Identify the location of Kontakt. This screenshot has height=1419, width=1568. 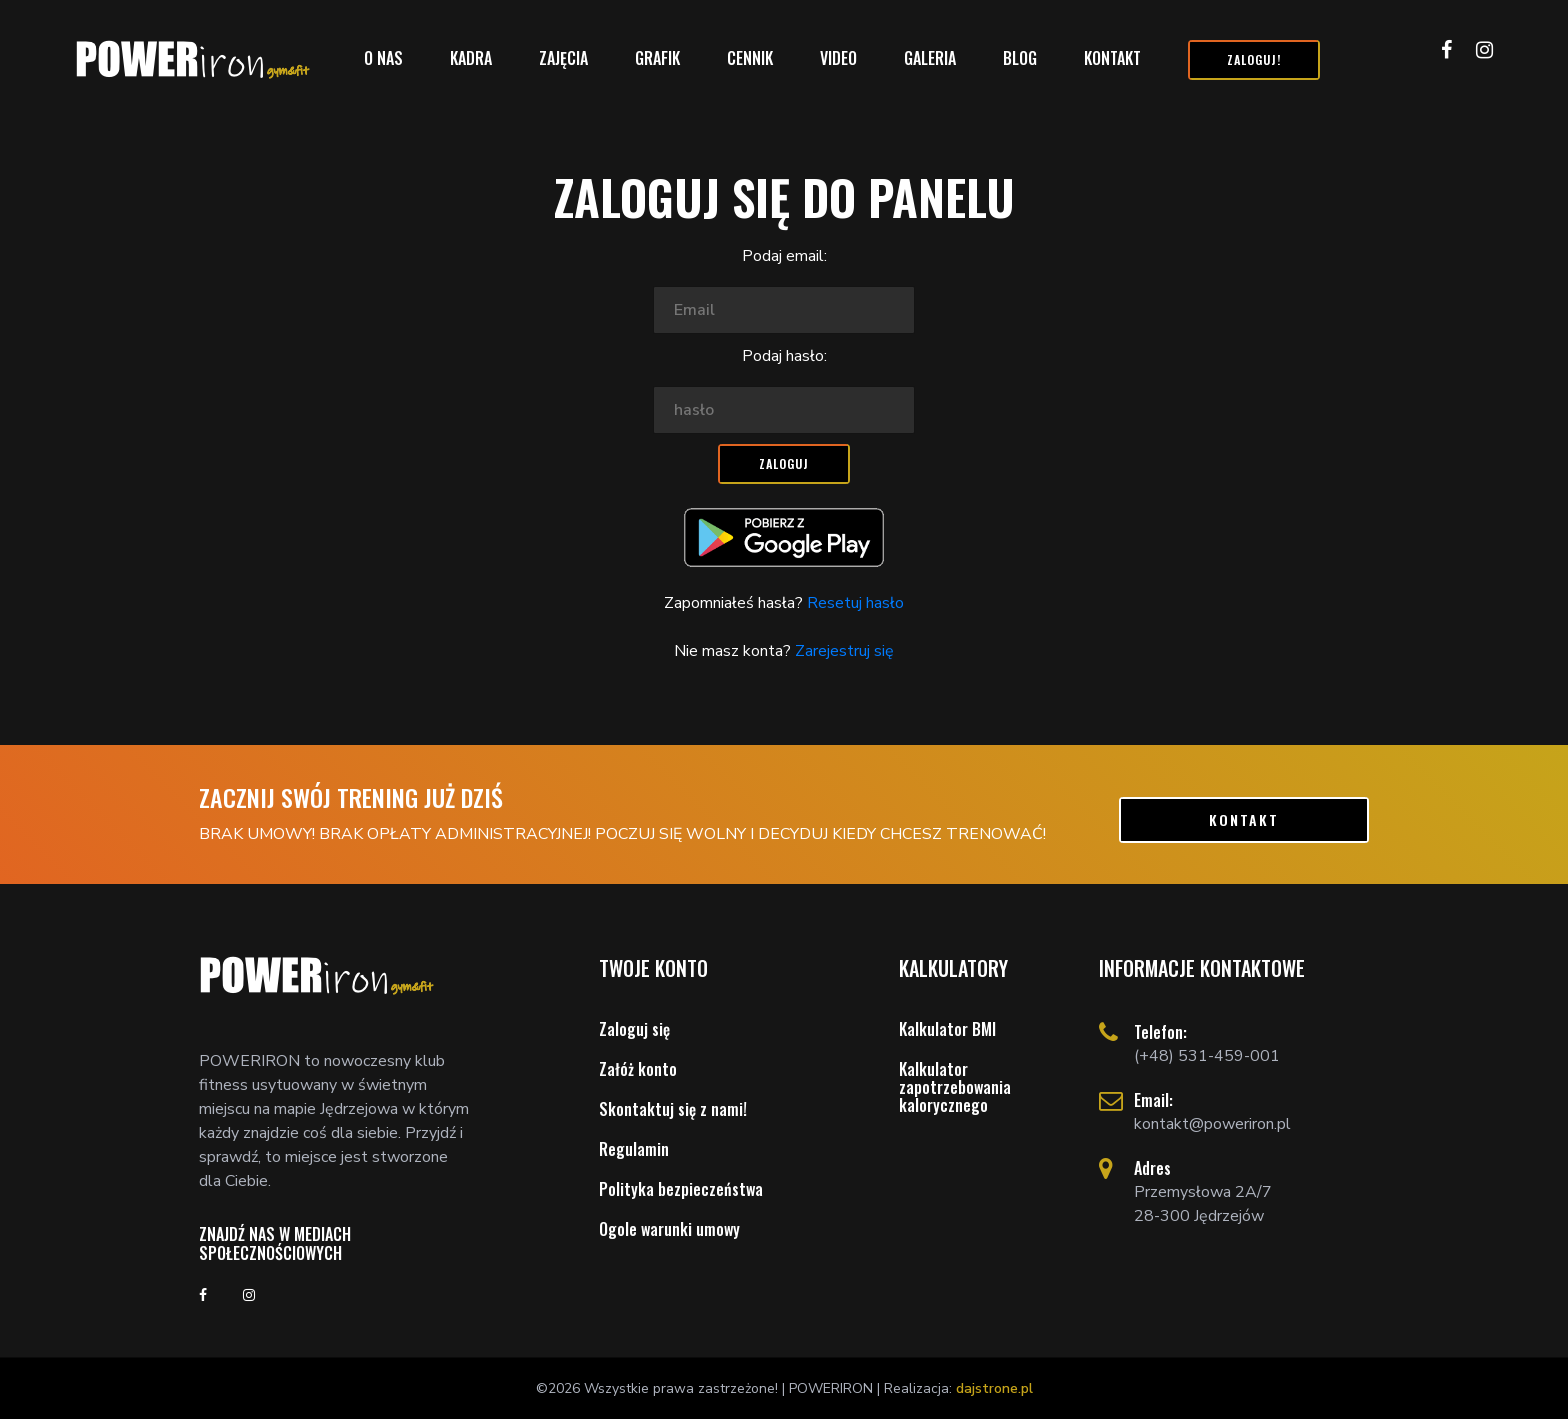
(1112, 58).